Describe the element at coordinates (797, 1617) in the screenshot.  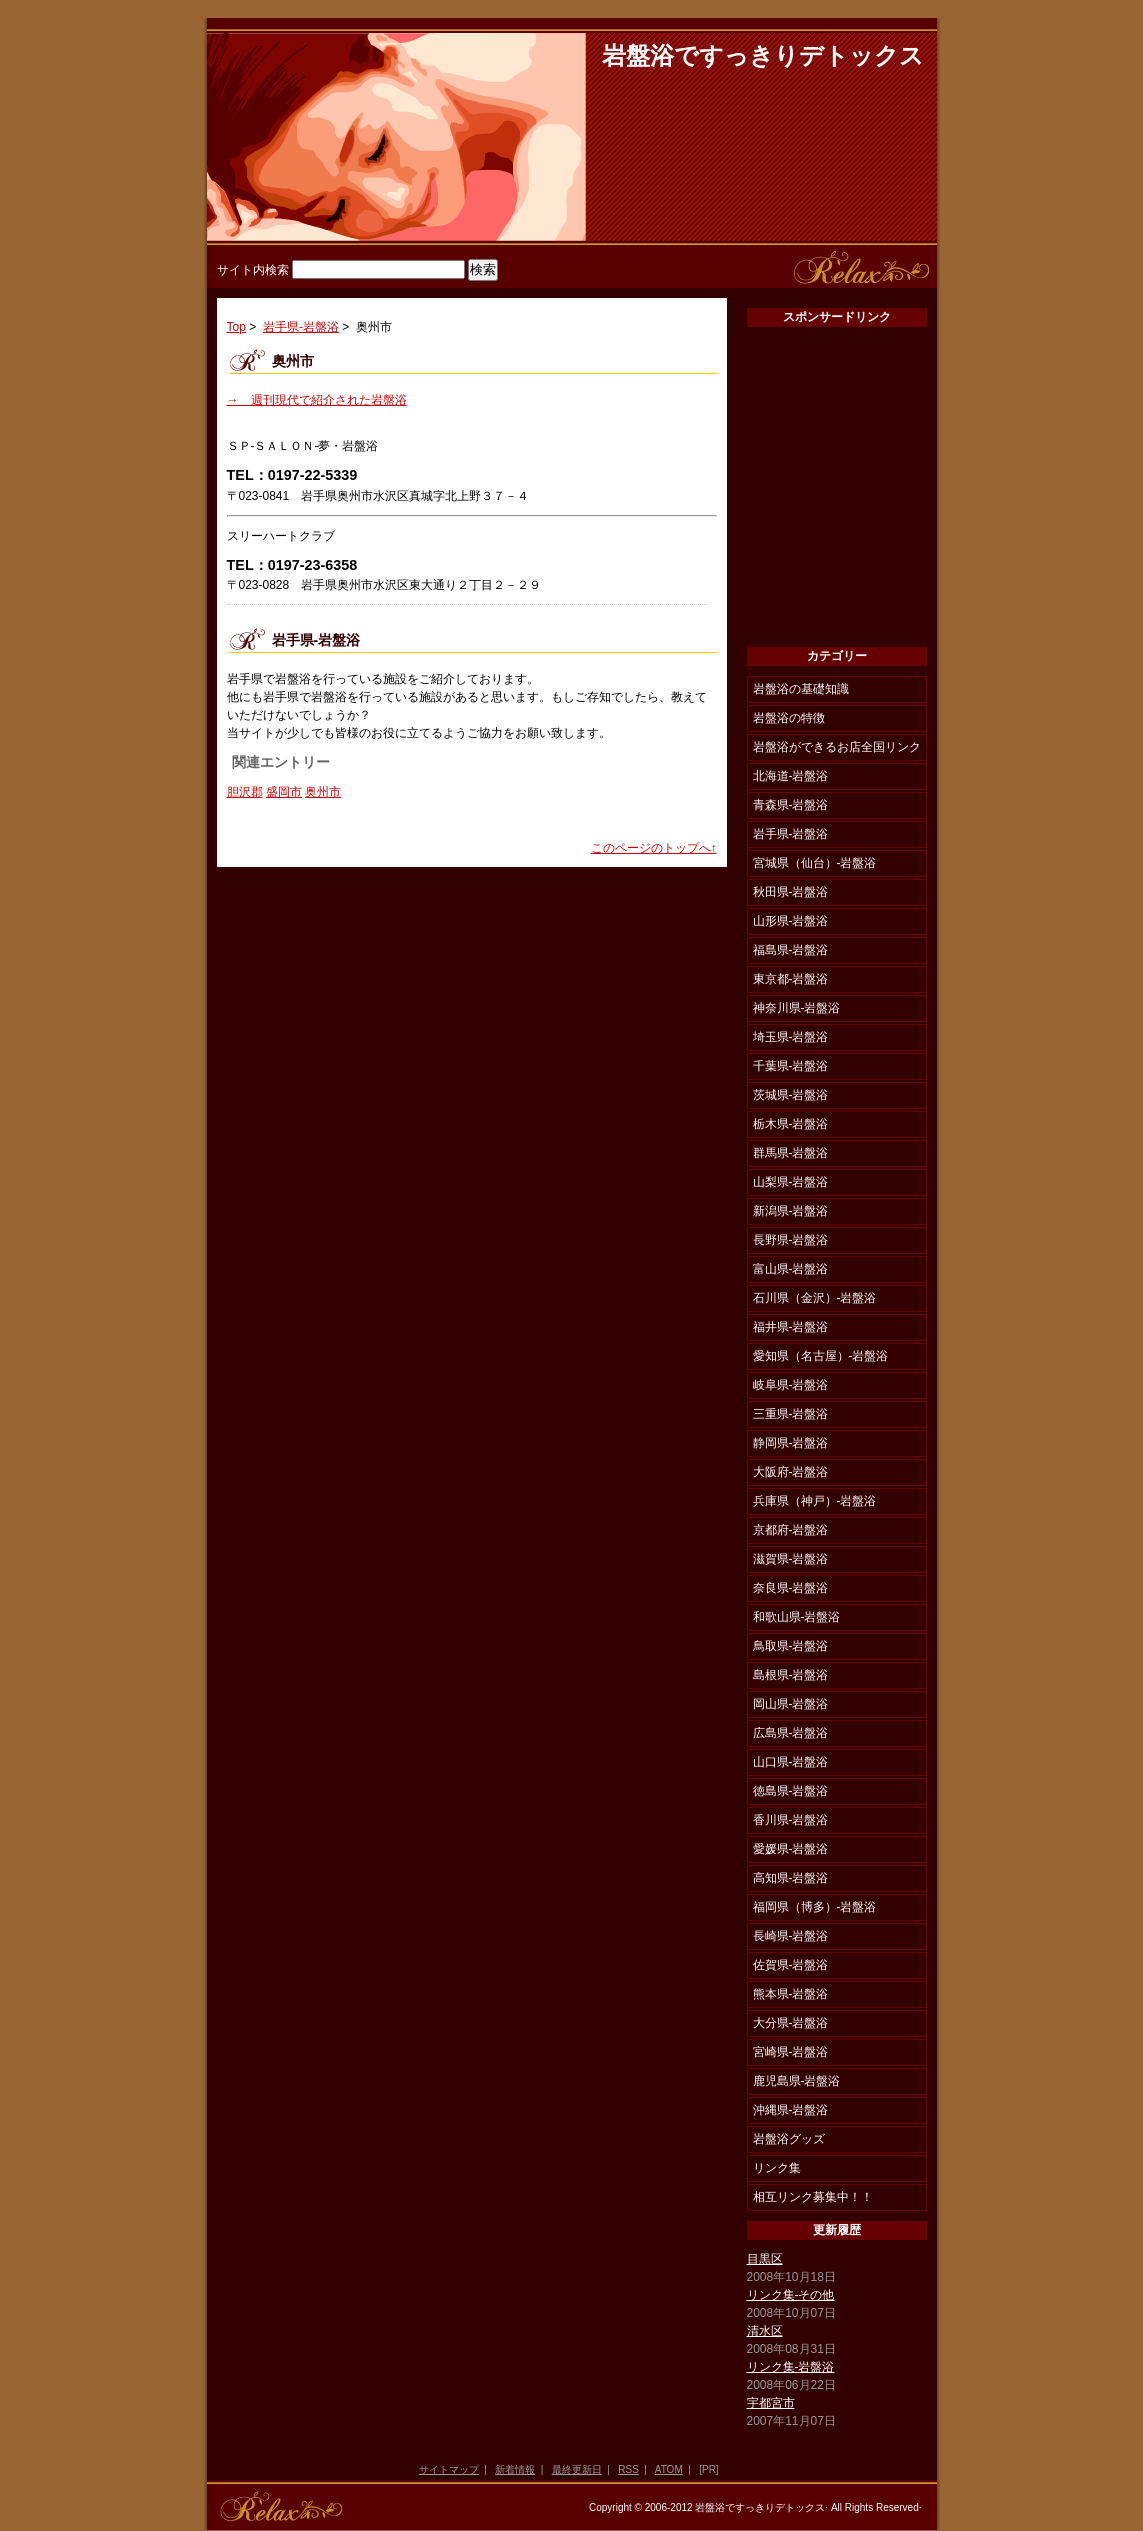
I see `和歌山県-岩盤浴` at that location.